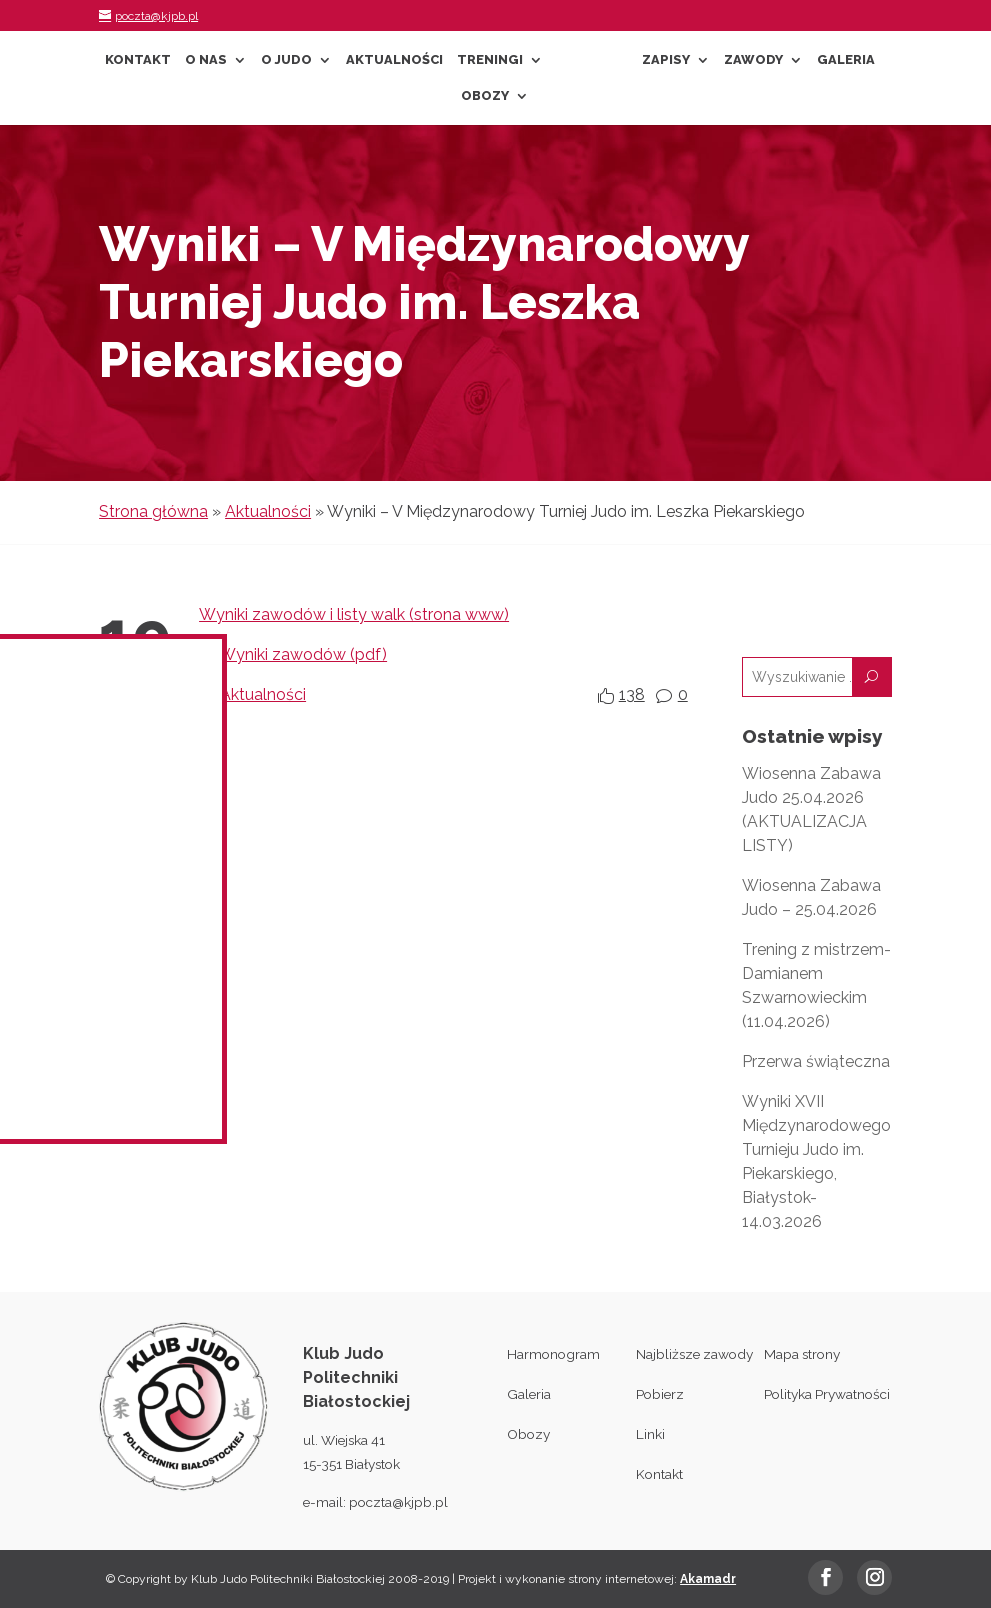 Image resolution: width=991 pixels, height=1608 pixels. What do you see at coordinates (846, 60) in the screenshot?
I see `Galeria` at bounding box center [846, 60].